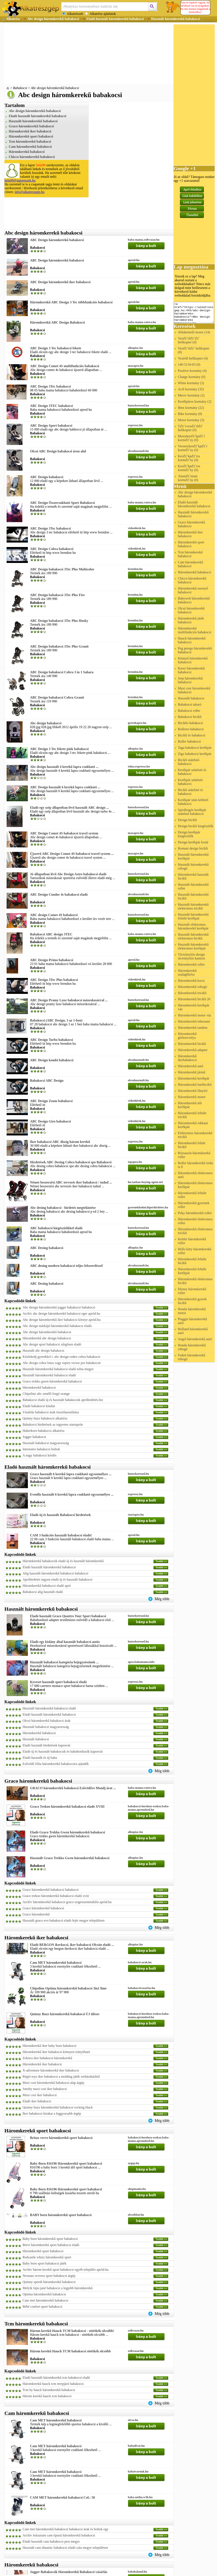 This screenshot has height=2576, width=217. I want to click on A nagy babakocsi kérdés, so click(40, 1455).